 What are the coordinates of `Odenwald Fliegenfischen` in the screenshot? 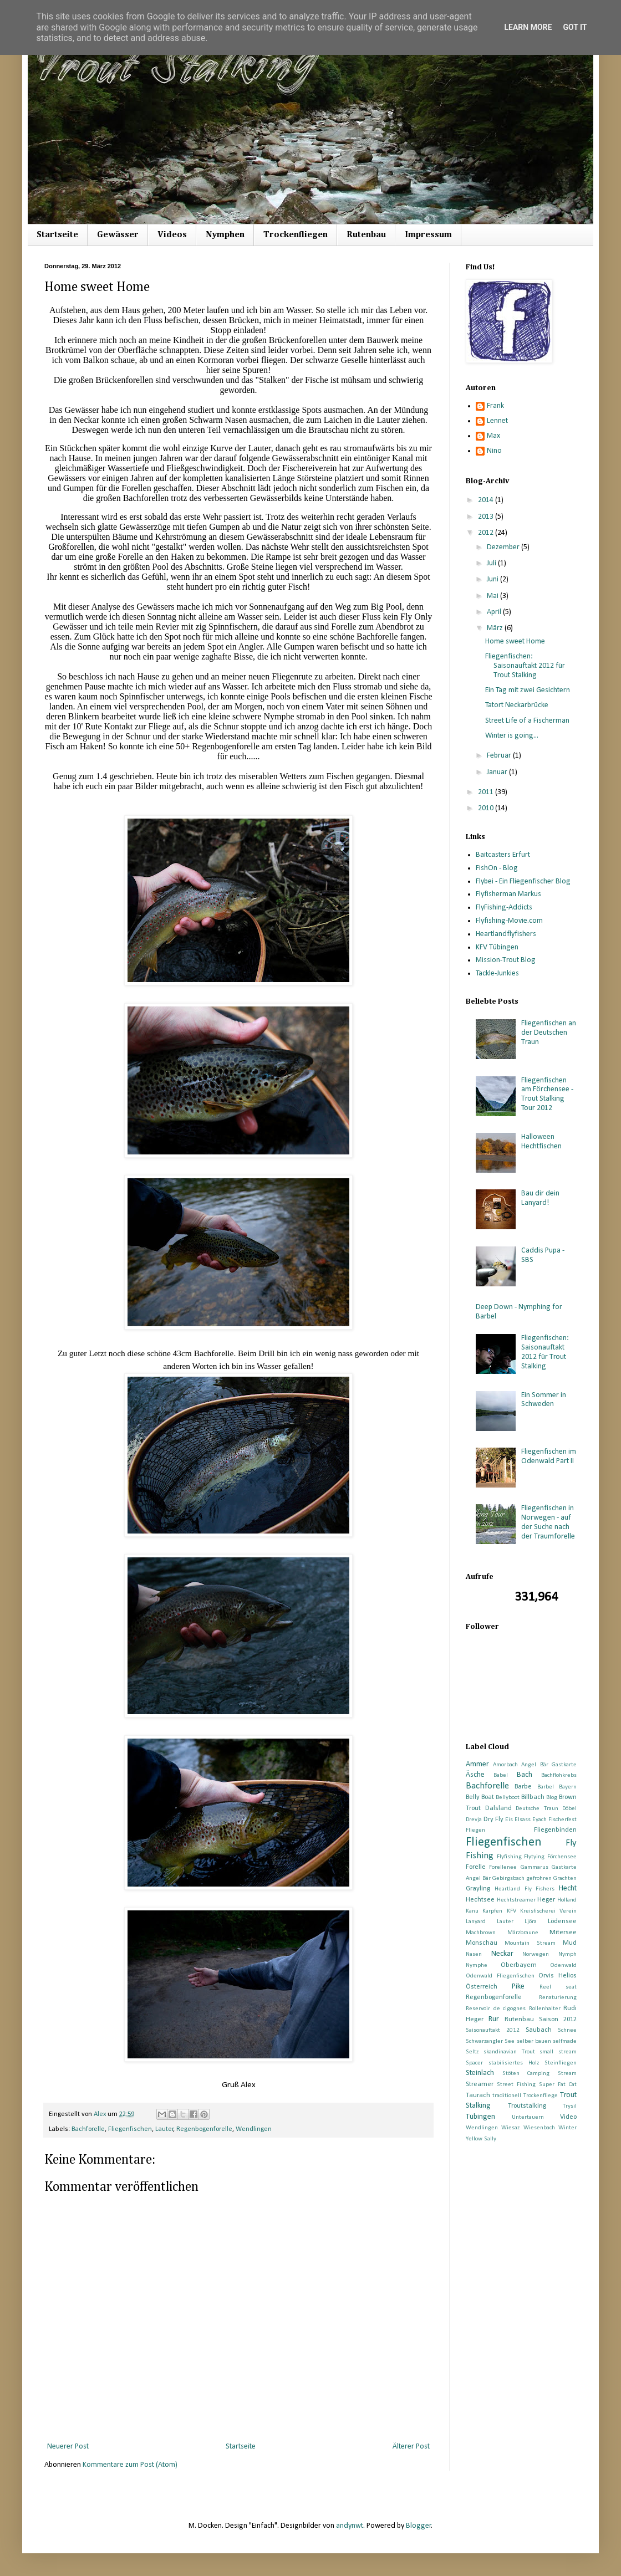 It's located at (500, 1976).